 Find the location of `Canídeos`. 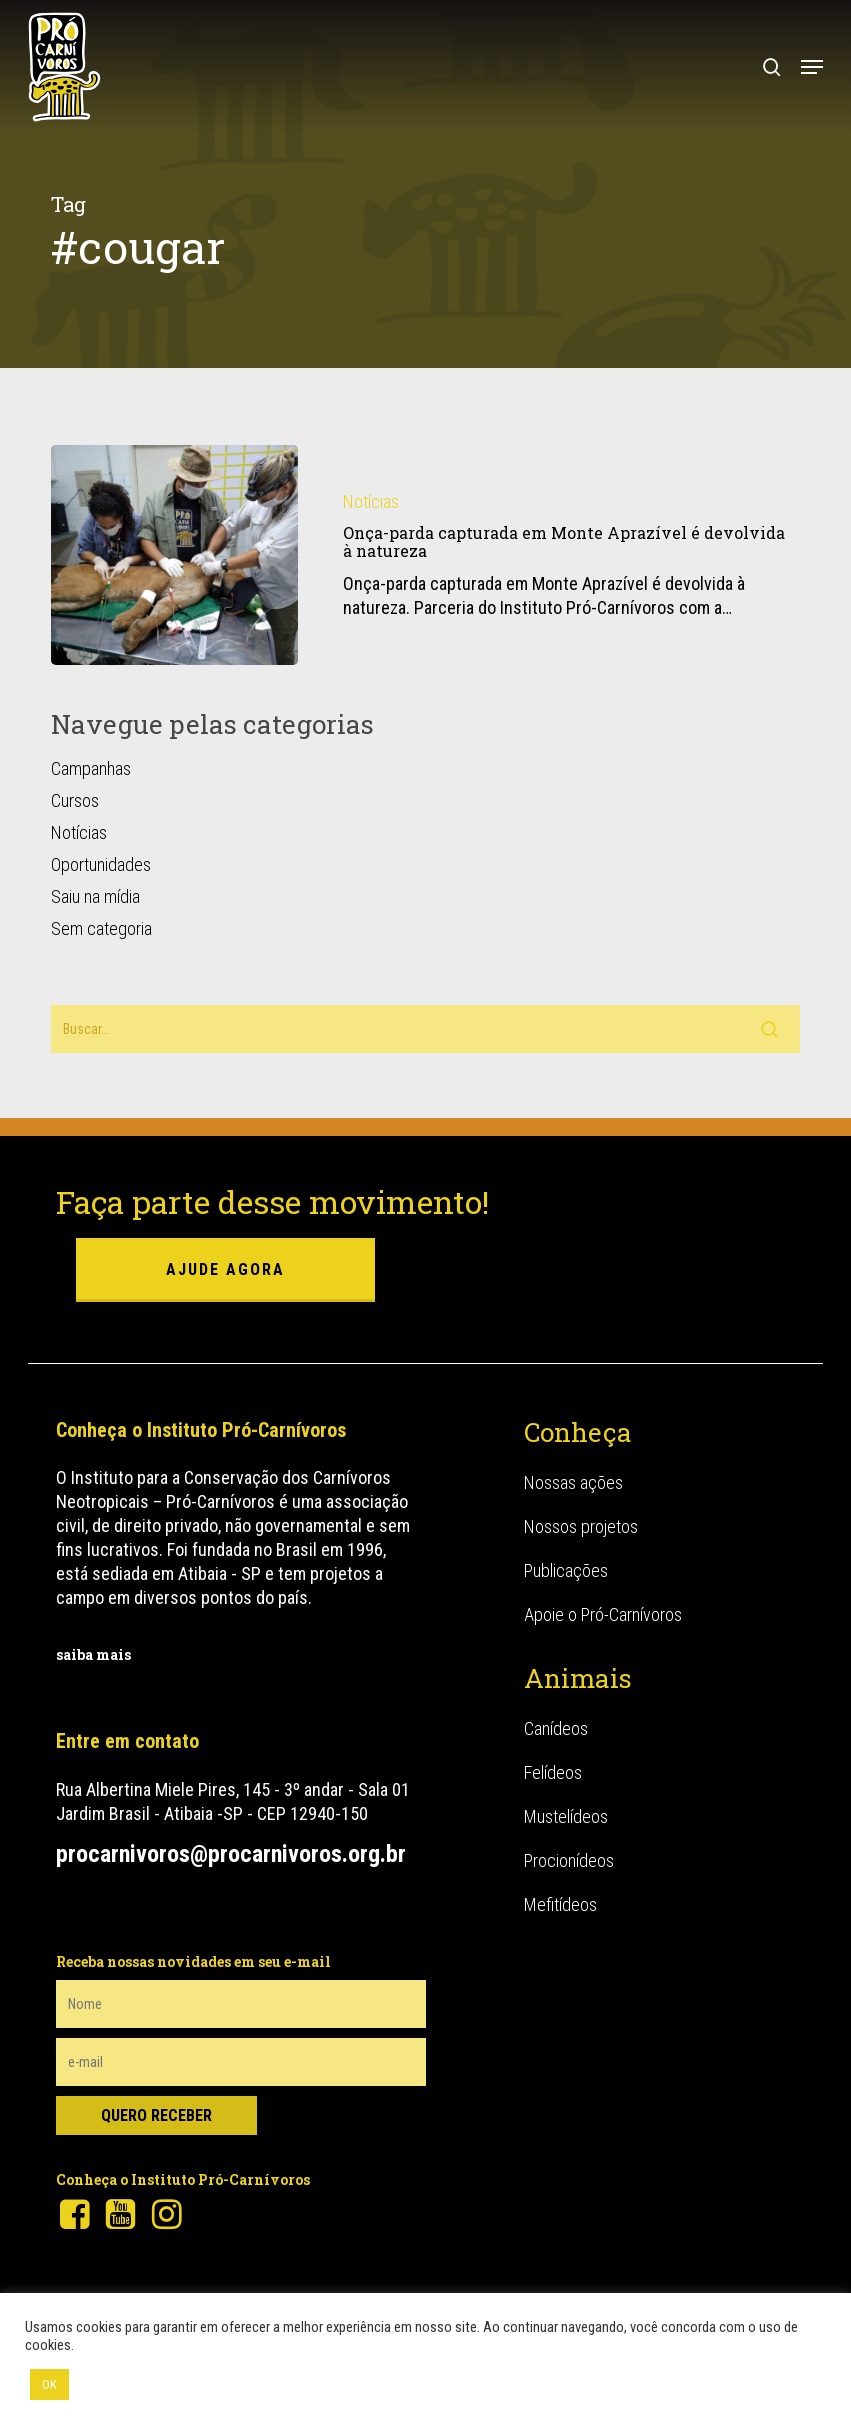

Canídeos is located at coordinates (556, 1728).